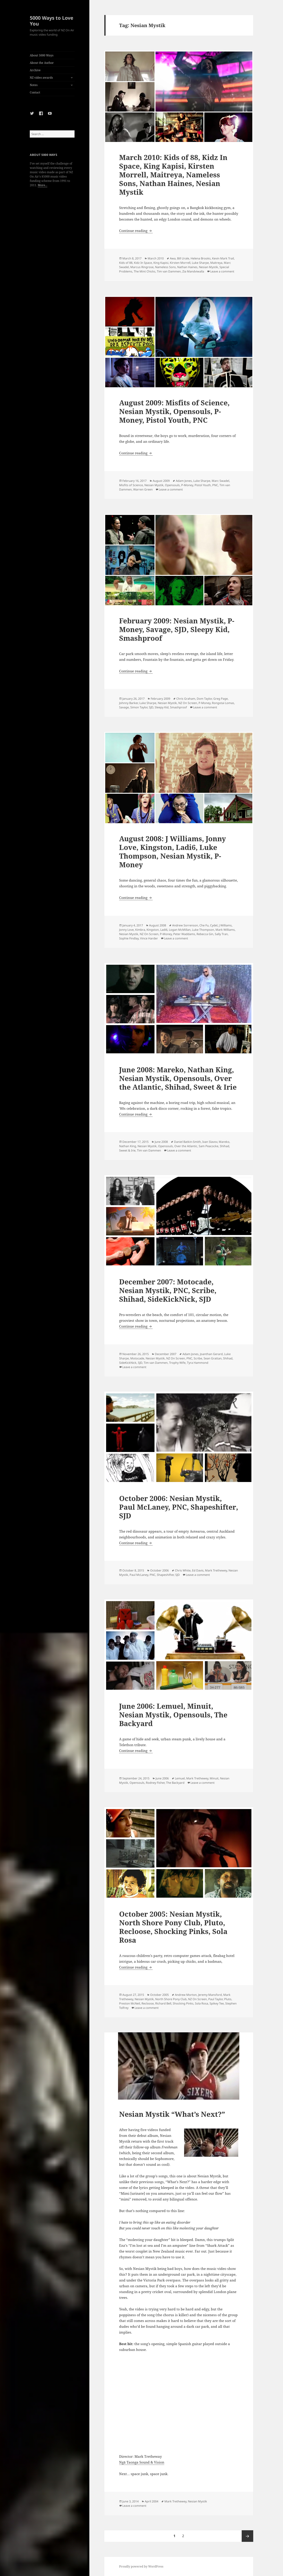 The image size is (283, 2576). What do you see at coordinates (127, 1150) in the screenshot?
I see `Sweet & Irie` at bounding box center [127, 1150].